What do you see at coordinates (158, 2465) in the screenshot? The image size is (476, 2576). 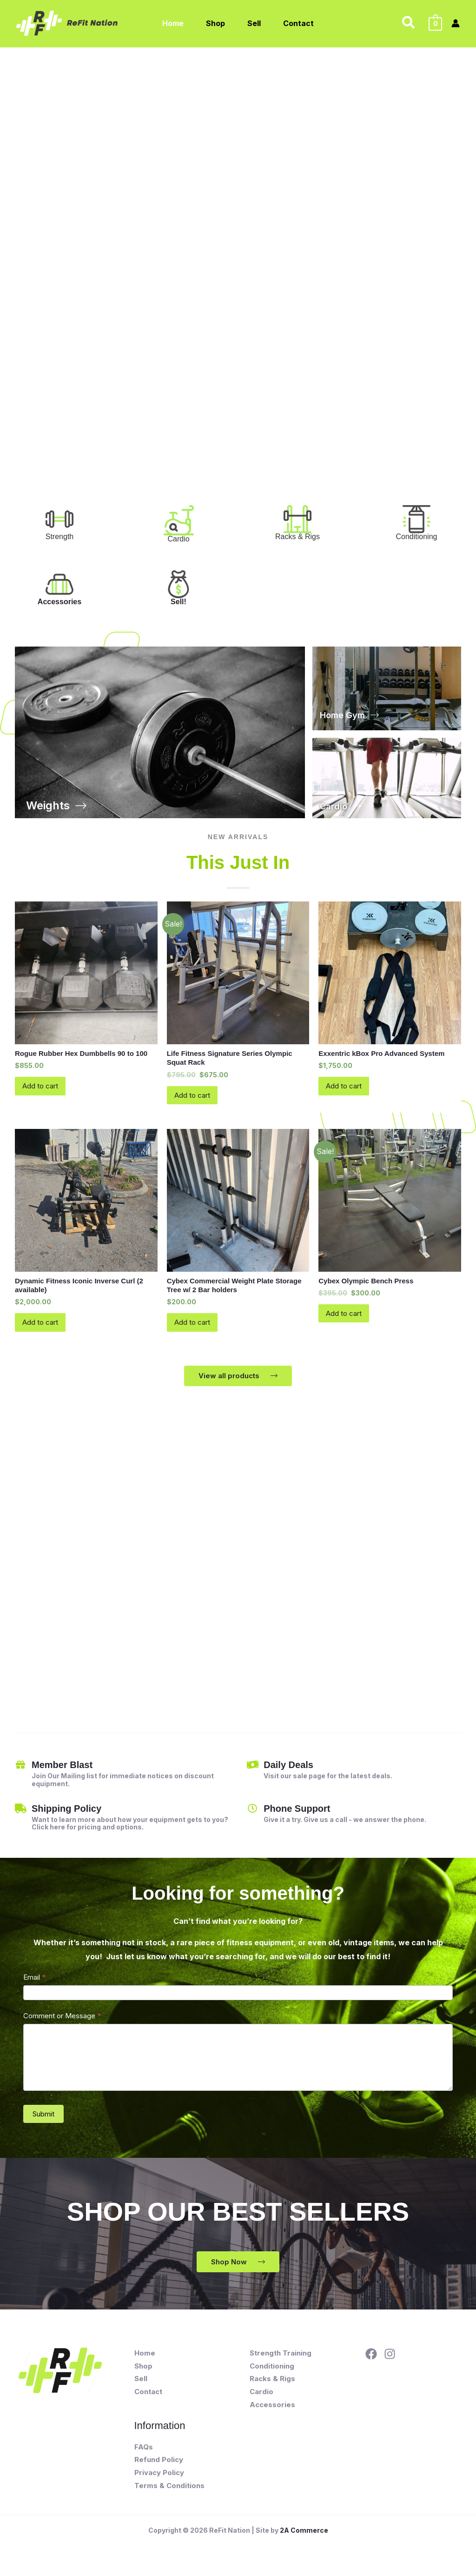 I see `Refund Policy` at bounding box center [158, 2465].